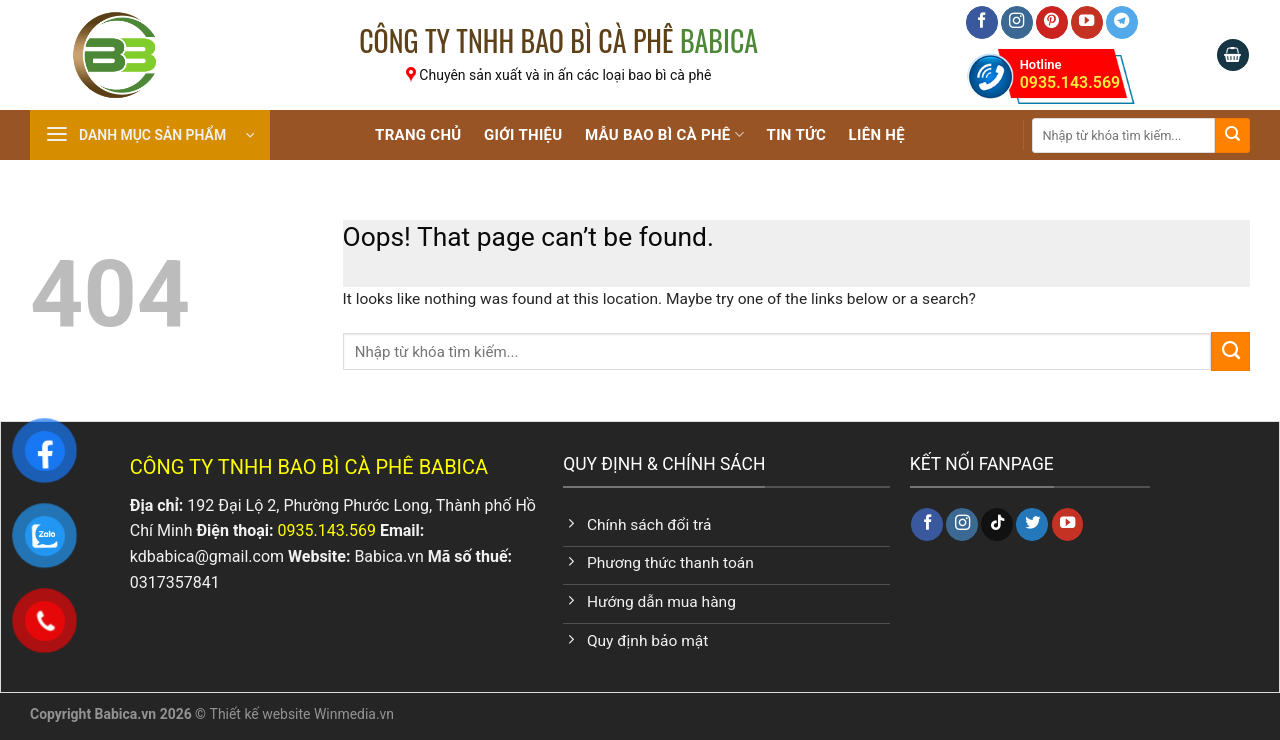  I want to click on [Follow on Instagram], so click(1017, 22).